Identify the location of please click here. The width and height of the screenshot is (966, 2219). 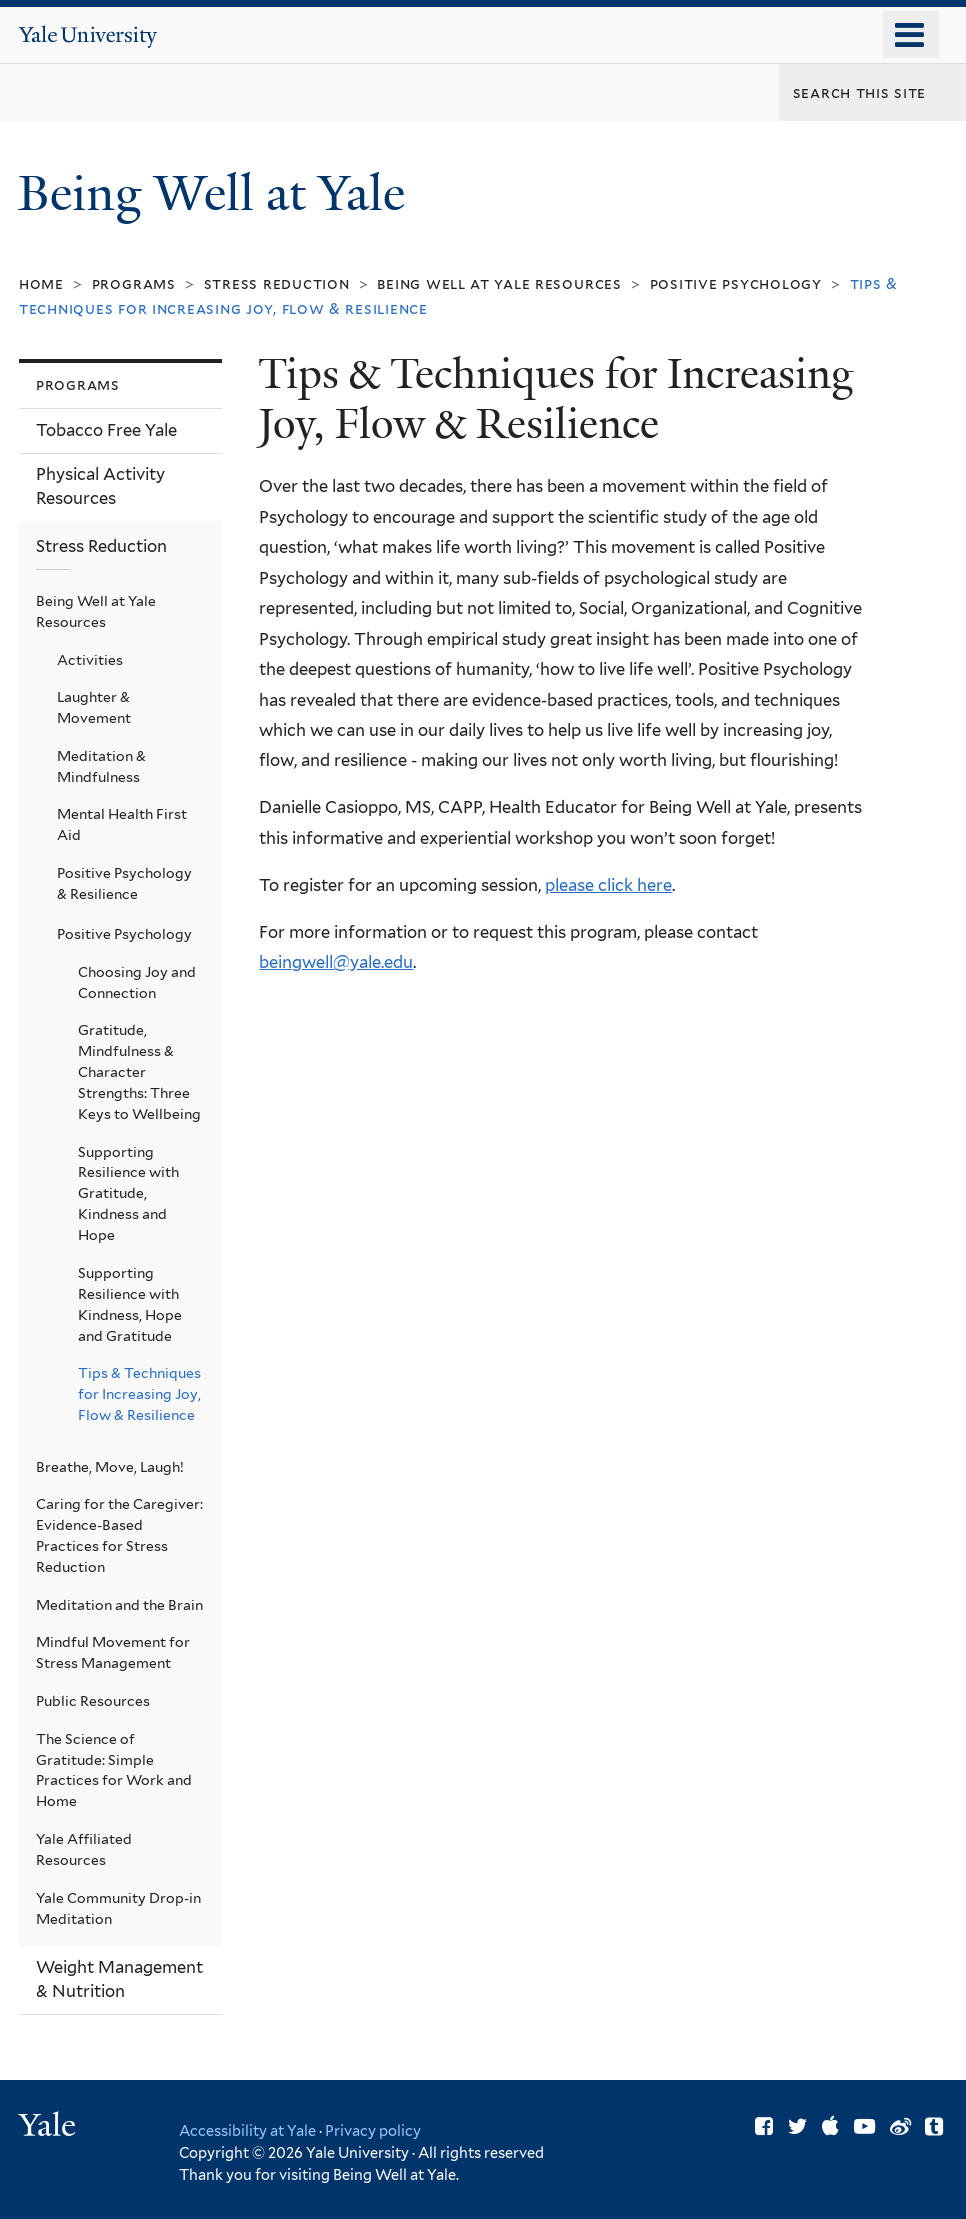
(608, 885).